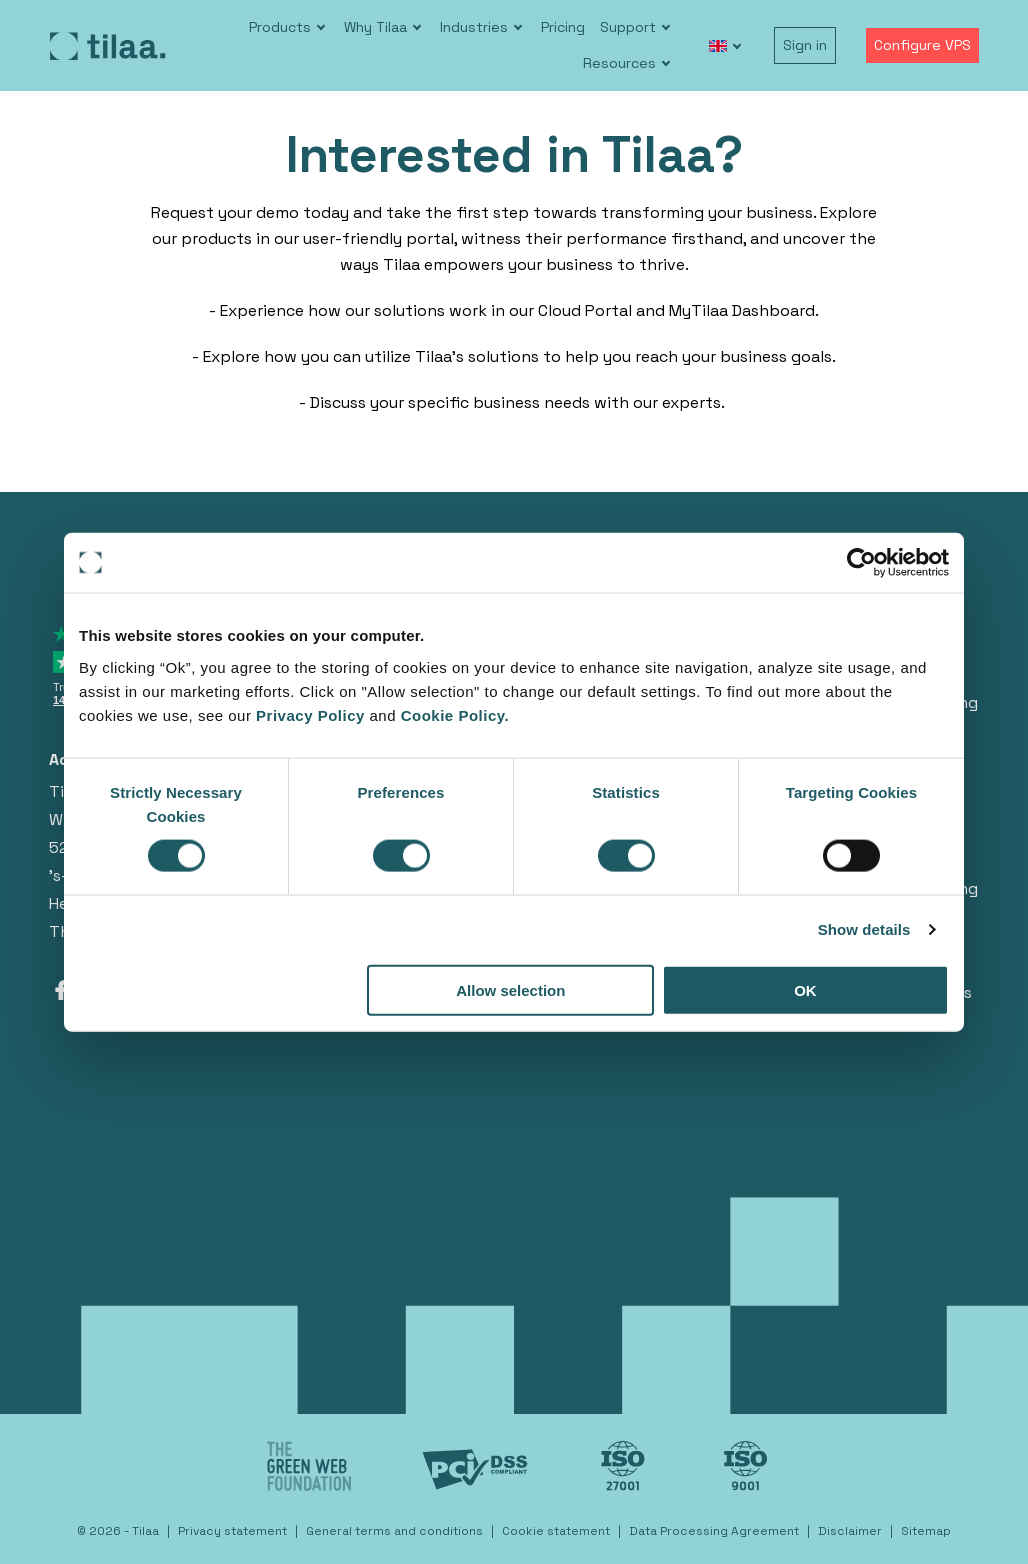 The image size is (1028, 1564). Describe the element at coordinates (619, 63) in the screenshot. I see `Resources [menuitem]` at that location.